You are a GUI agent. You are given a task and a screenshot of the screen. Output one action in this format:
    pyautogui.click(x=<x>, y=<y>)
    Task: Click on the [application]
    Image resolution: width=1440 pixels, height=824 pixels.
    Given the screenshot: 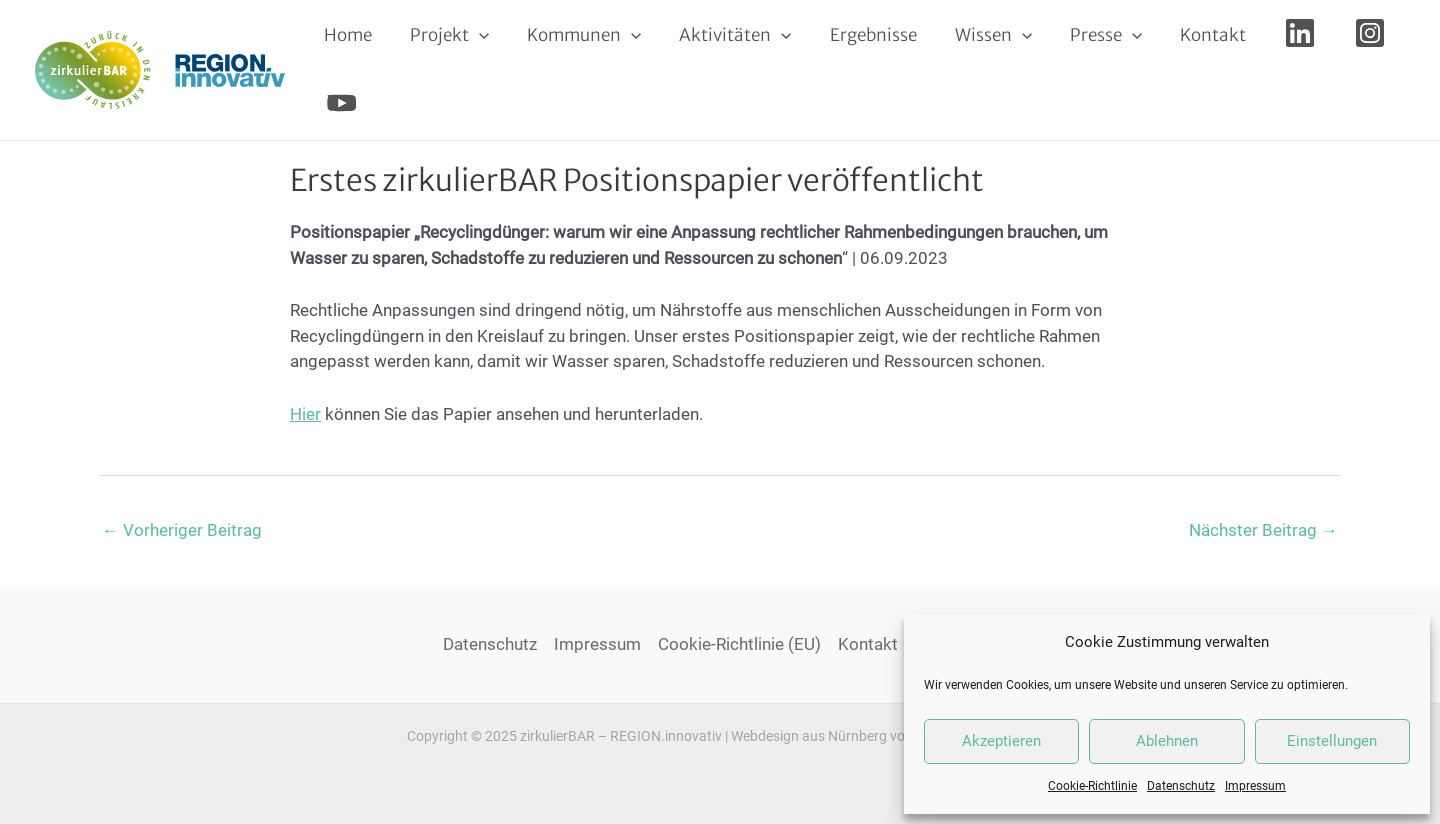 What is the action you would take?
    pyautogui.click(x=473, y=35)
    